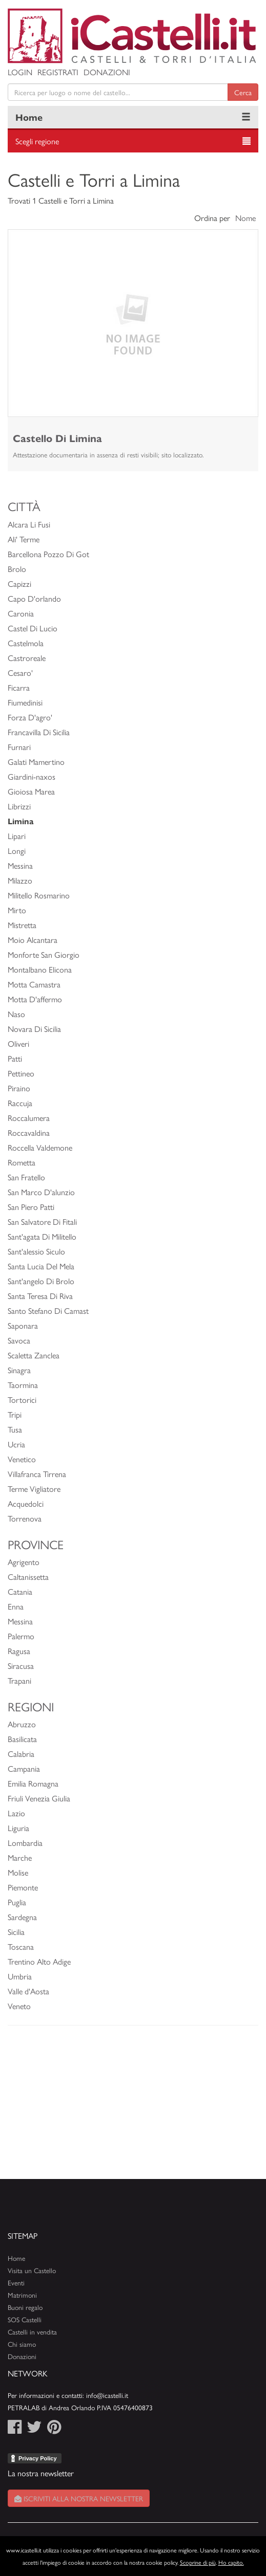 This screenshot has width=266, height=2576. What do you see at coordinates (20, 672) in the screenshot?
I see `Cesaro'` at bounding box center [20, 672].